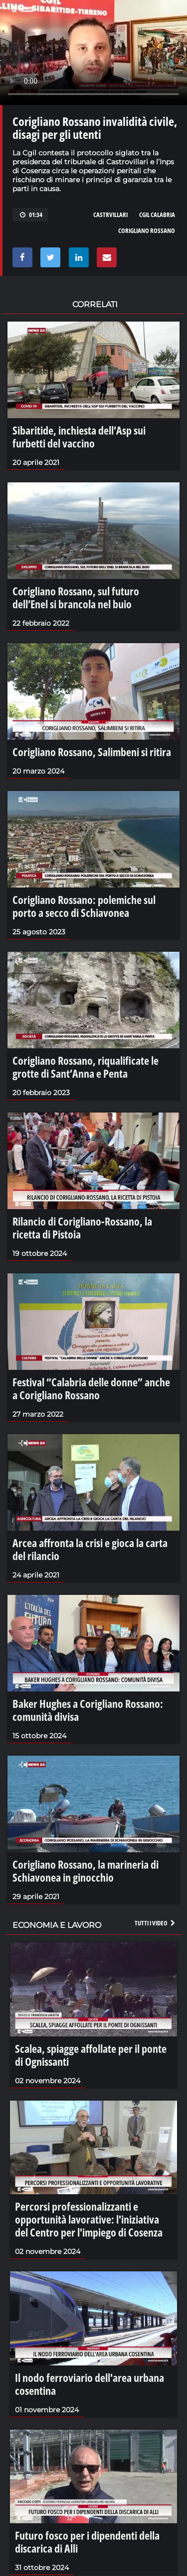 This screenshot has width=187, height=2576. I want to click on Scalea, spiagge affollate per il ponte di Ognissanti, so click(91, 2055).